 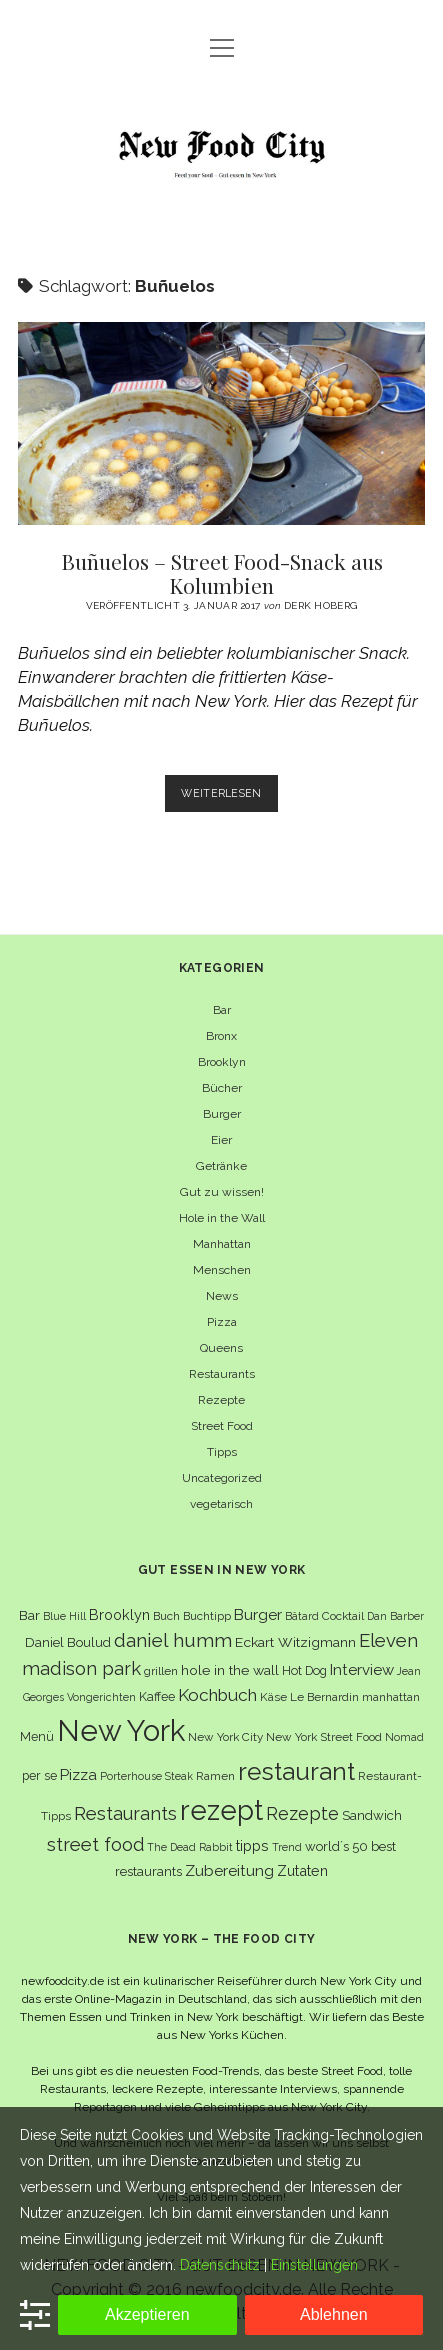 What do you see at coordinates (222, 1296) in the screenshot?
I see `News` at bounding box center [222, 1296].